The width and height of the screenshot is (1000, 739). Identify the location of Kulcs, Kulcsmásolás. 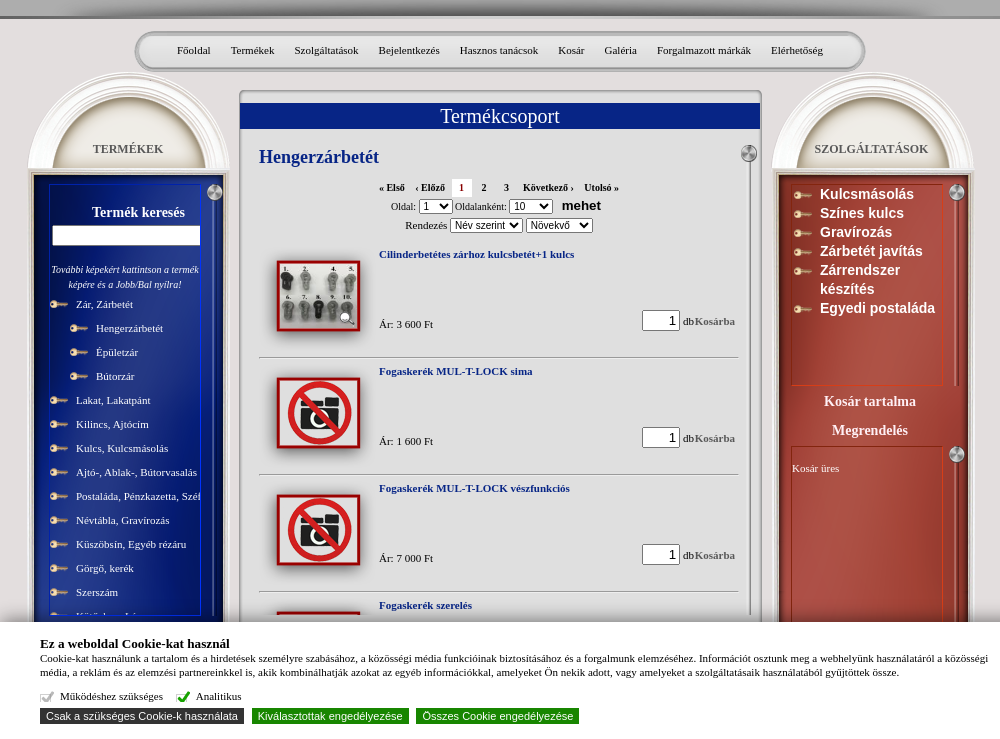
(122, 448).